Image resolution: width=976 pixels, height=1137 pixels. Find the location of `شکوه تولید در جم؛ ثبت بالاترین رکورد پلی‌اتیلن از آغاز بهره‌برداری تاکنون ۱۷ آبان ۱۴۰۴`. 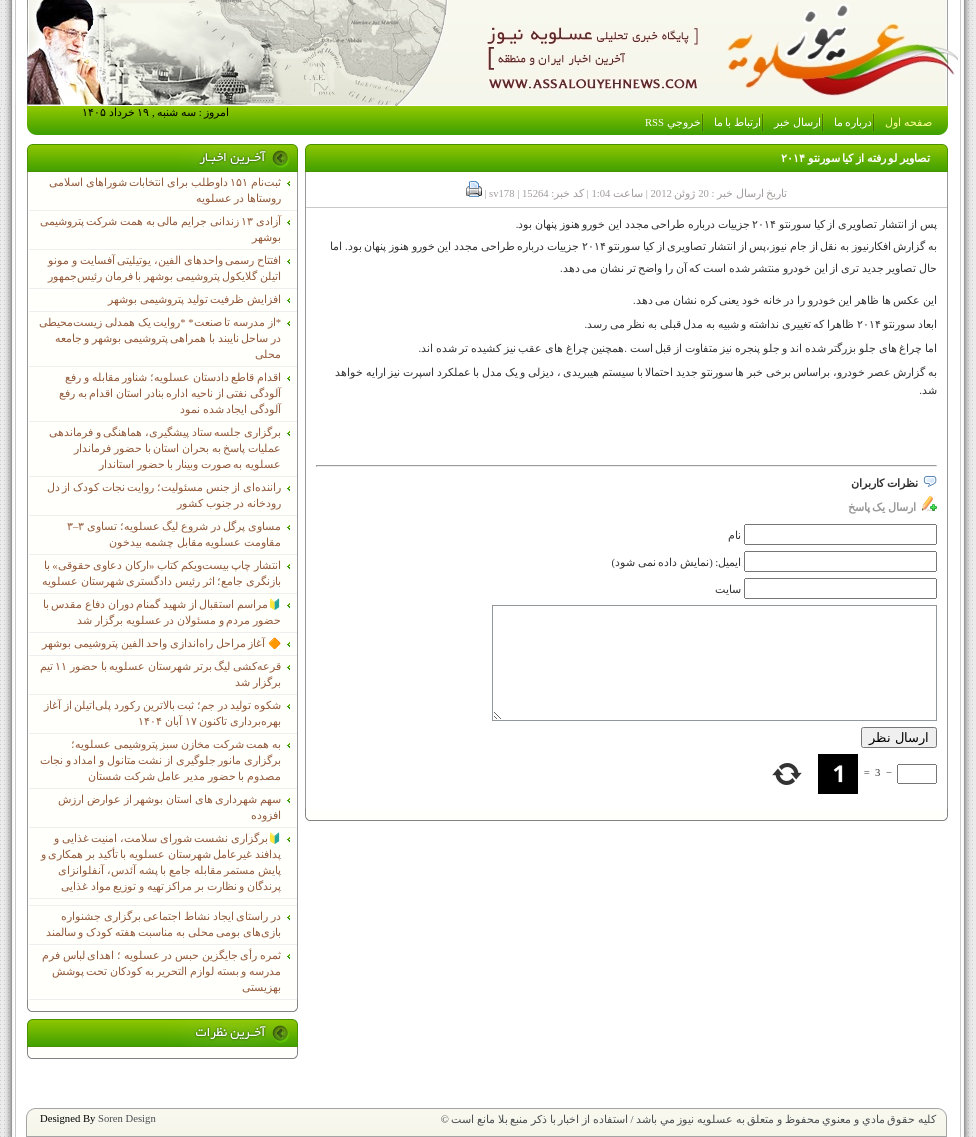

شکوه تولید در جم؛ ثبت بالاترین رکورد پلی‌اتیلن از آغاز بهره‌برداری تاکنون ۱۷ آبان ۱۴۰۴ is located at coordinates (162, 713).